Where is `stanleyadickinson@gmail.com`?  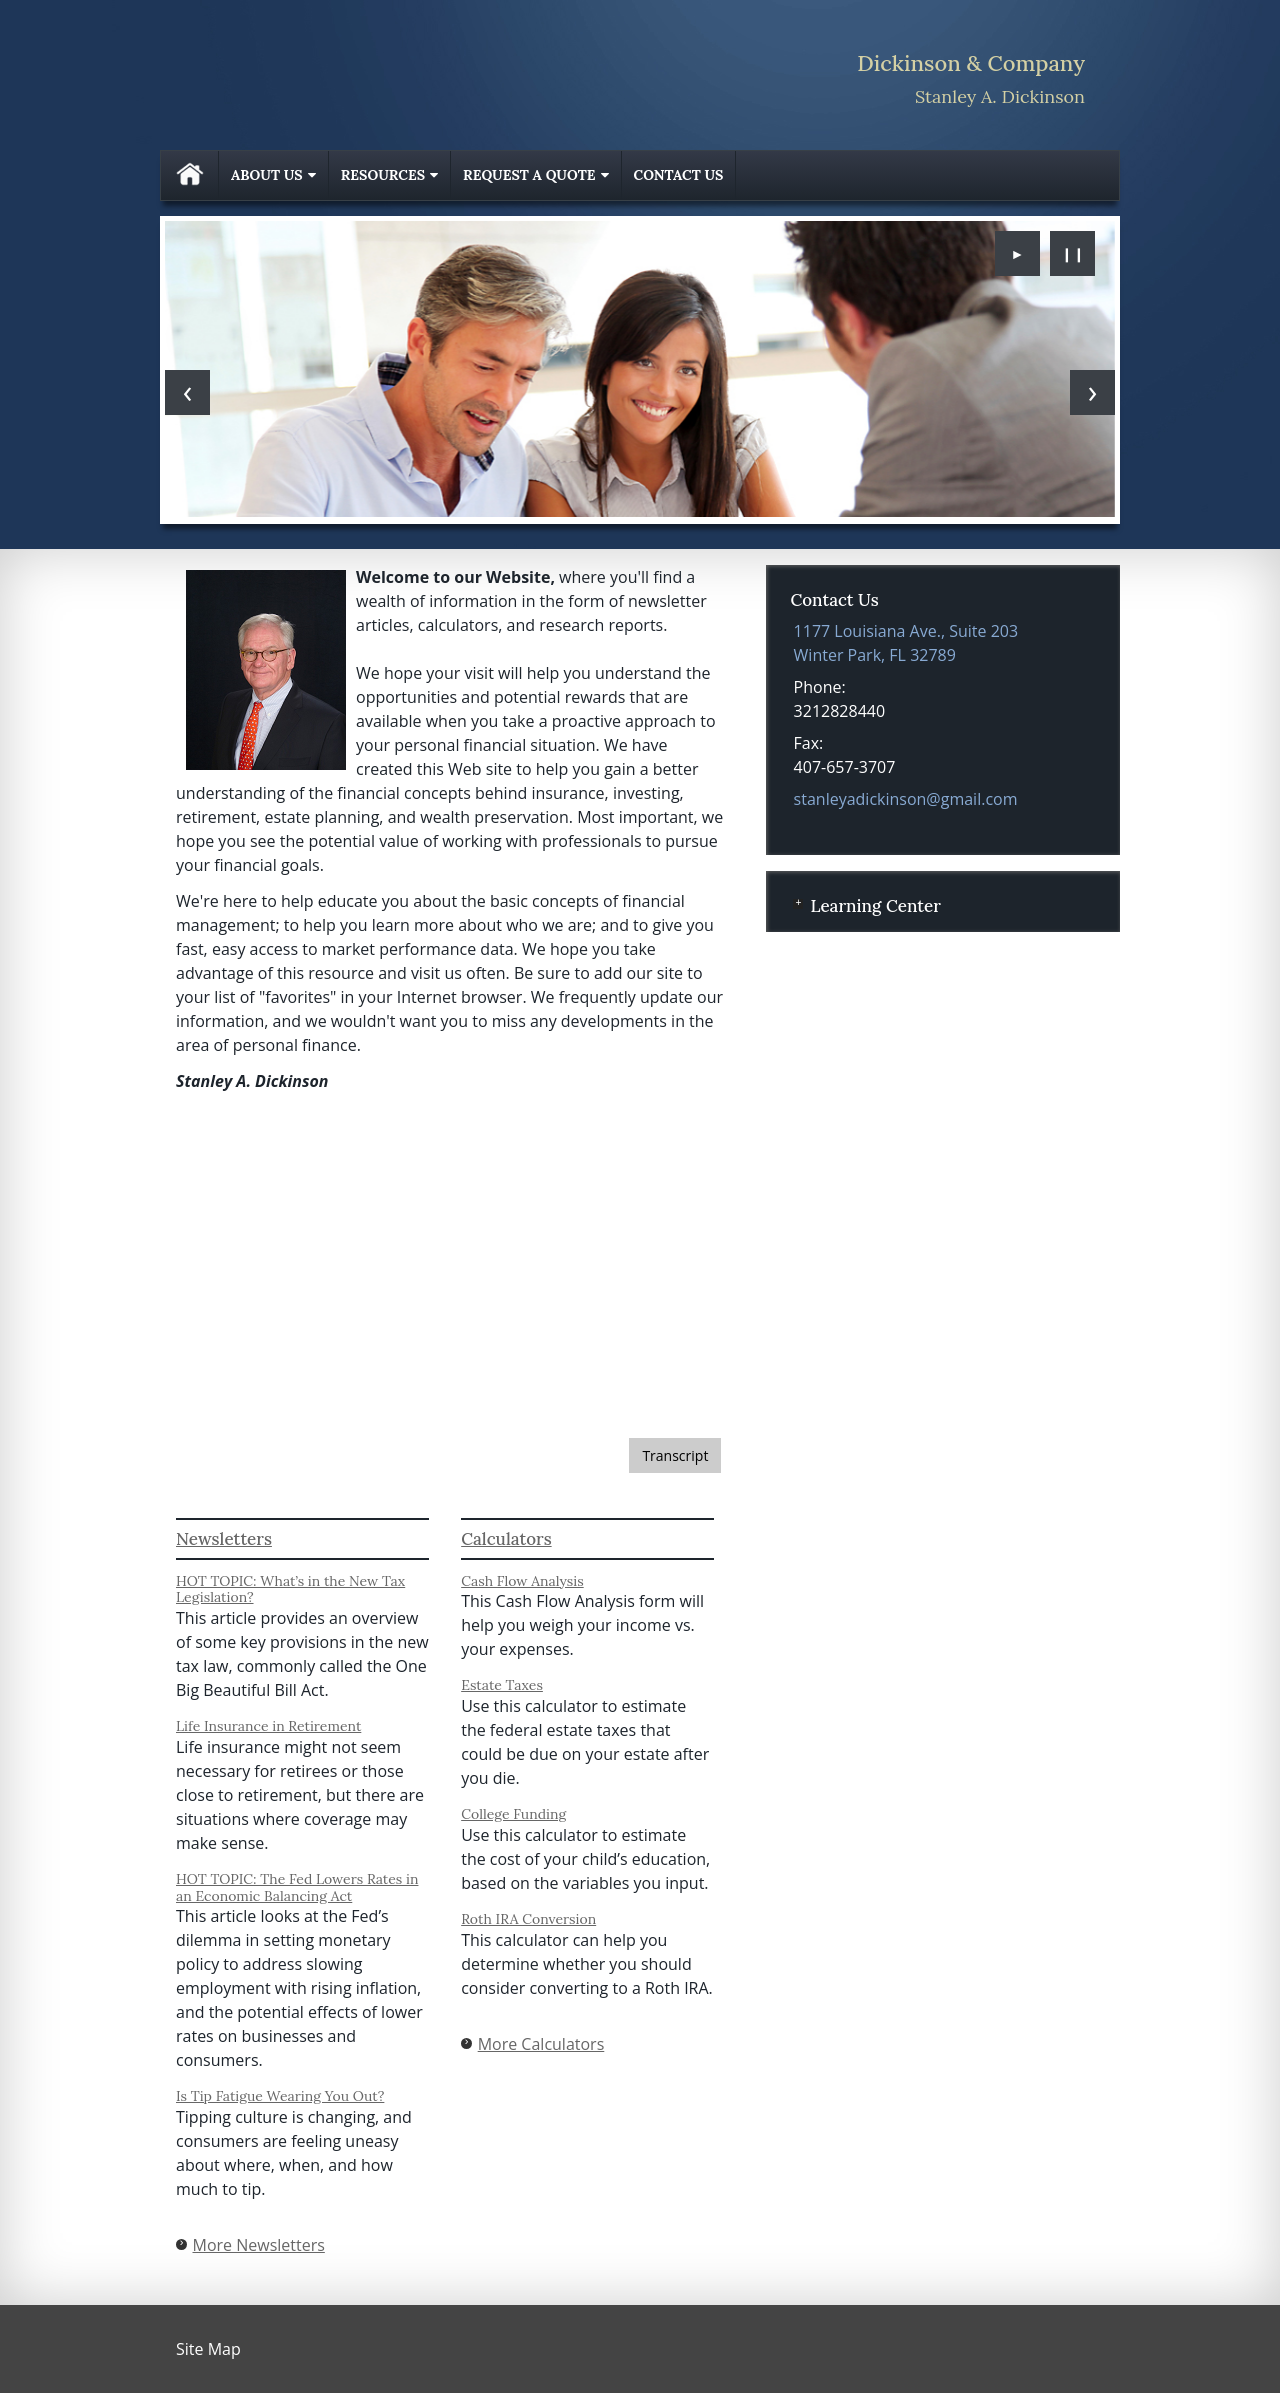 stanleyadickinson@gmail.com is located at coordinates (906, 799).